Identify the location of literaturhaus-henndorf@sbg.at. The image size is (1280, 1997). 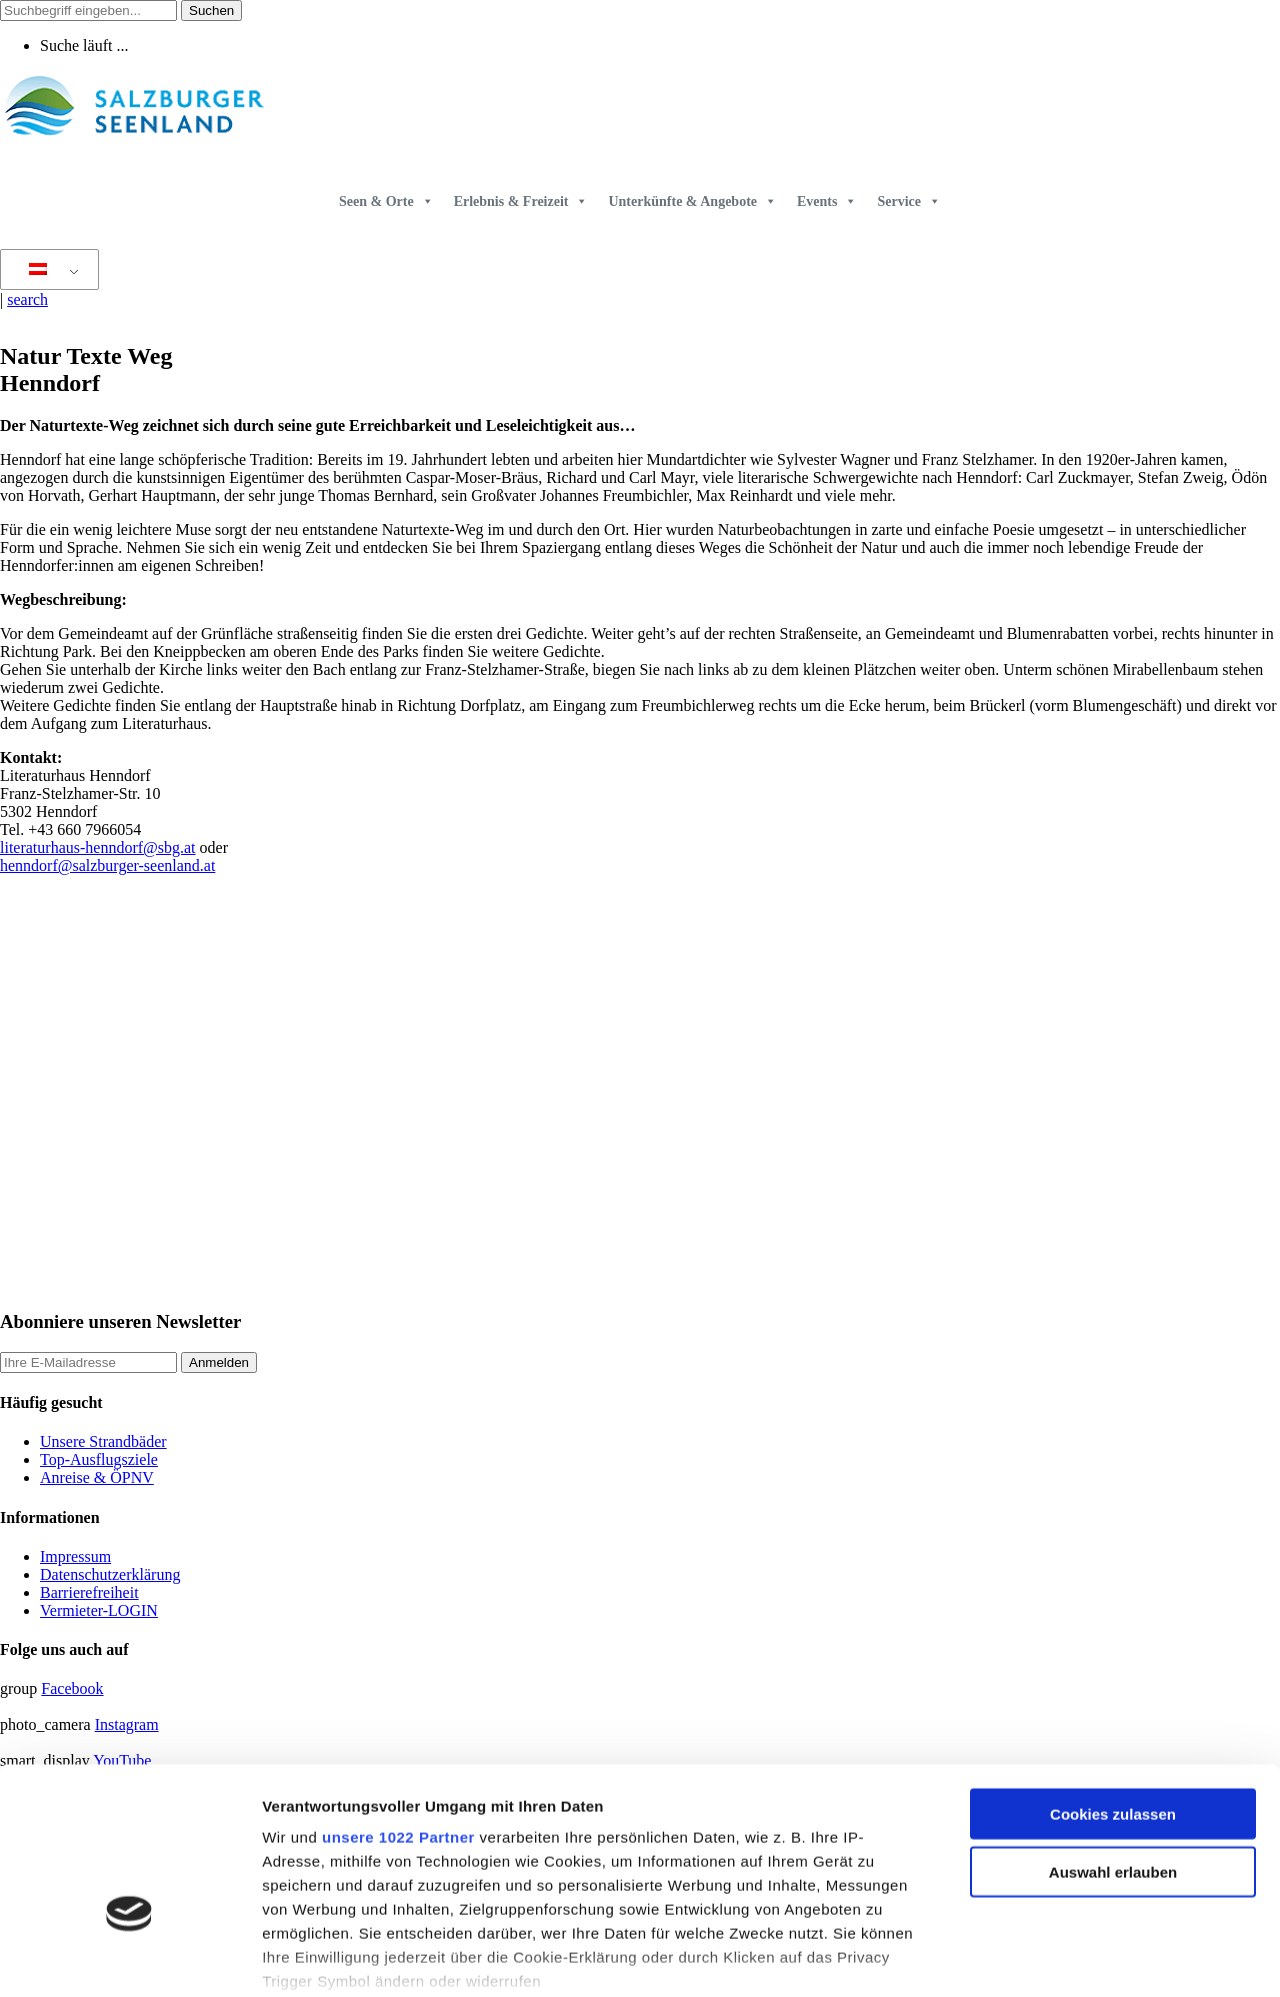
(98, 847).